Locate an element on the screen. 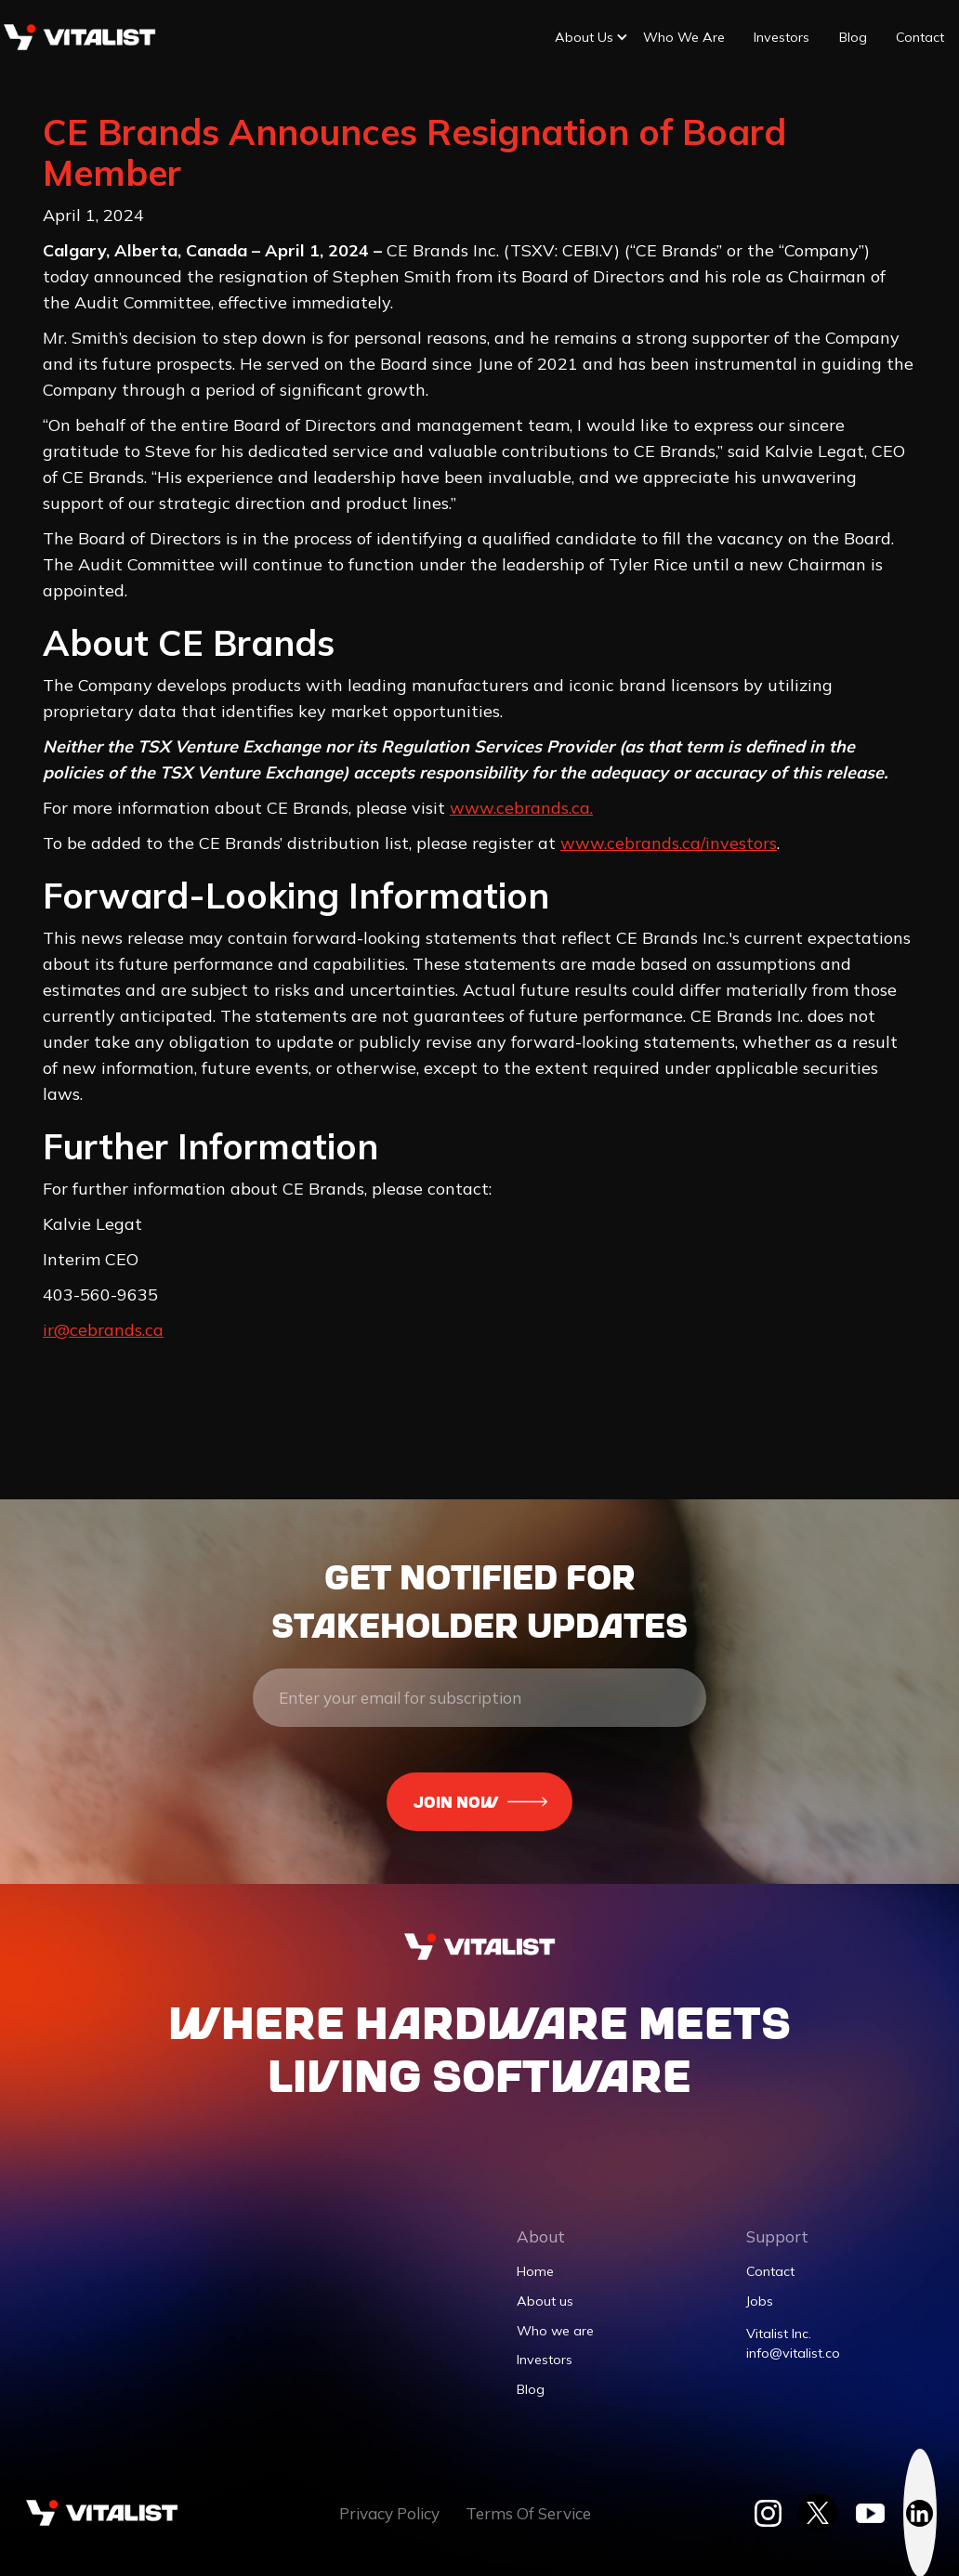 Image resolution: width=959 pixels, height=2576 pixels. ir@cebrands.ca is located at coordinates (103, 1329).